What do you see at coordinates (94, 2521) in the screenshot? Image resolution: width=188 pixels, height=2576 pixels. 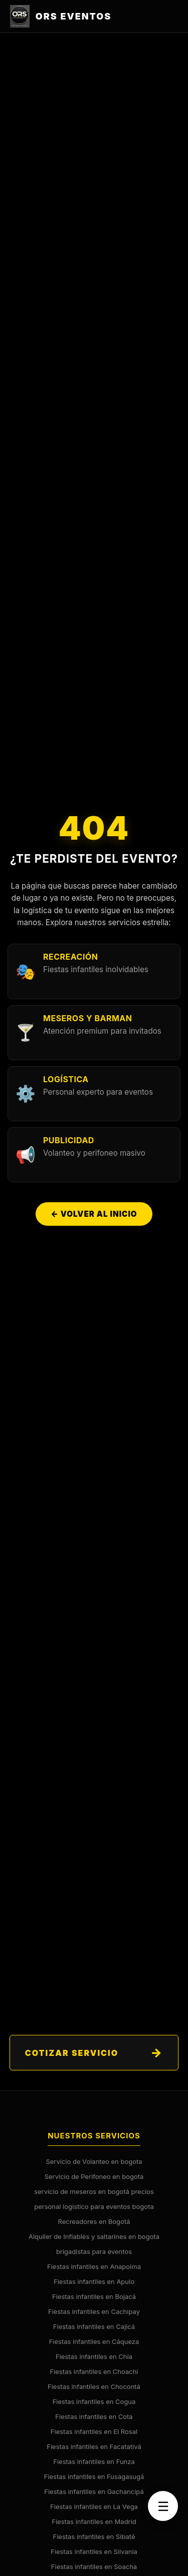 I see `Fiestas infantiles en Madrid` at bounding box center [94, 2521].